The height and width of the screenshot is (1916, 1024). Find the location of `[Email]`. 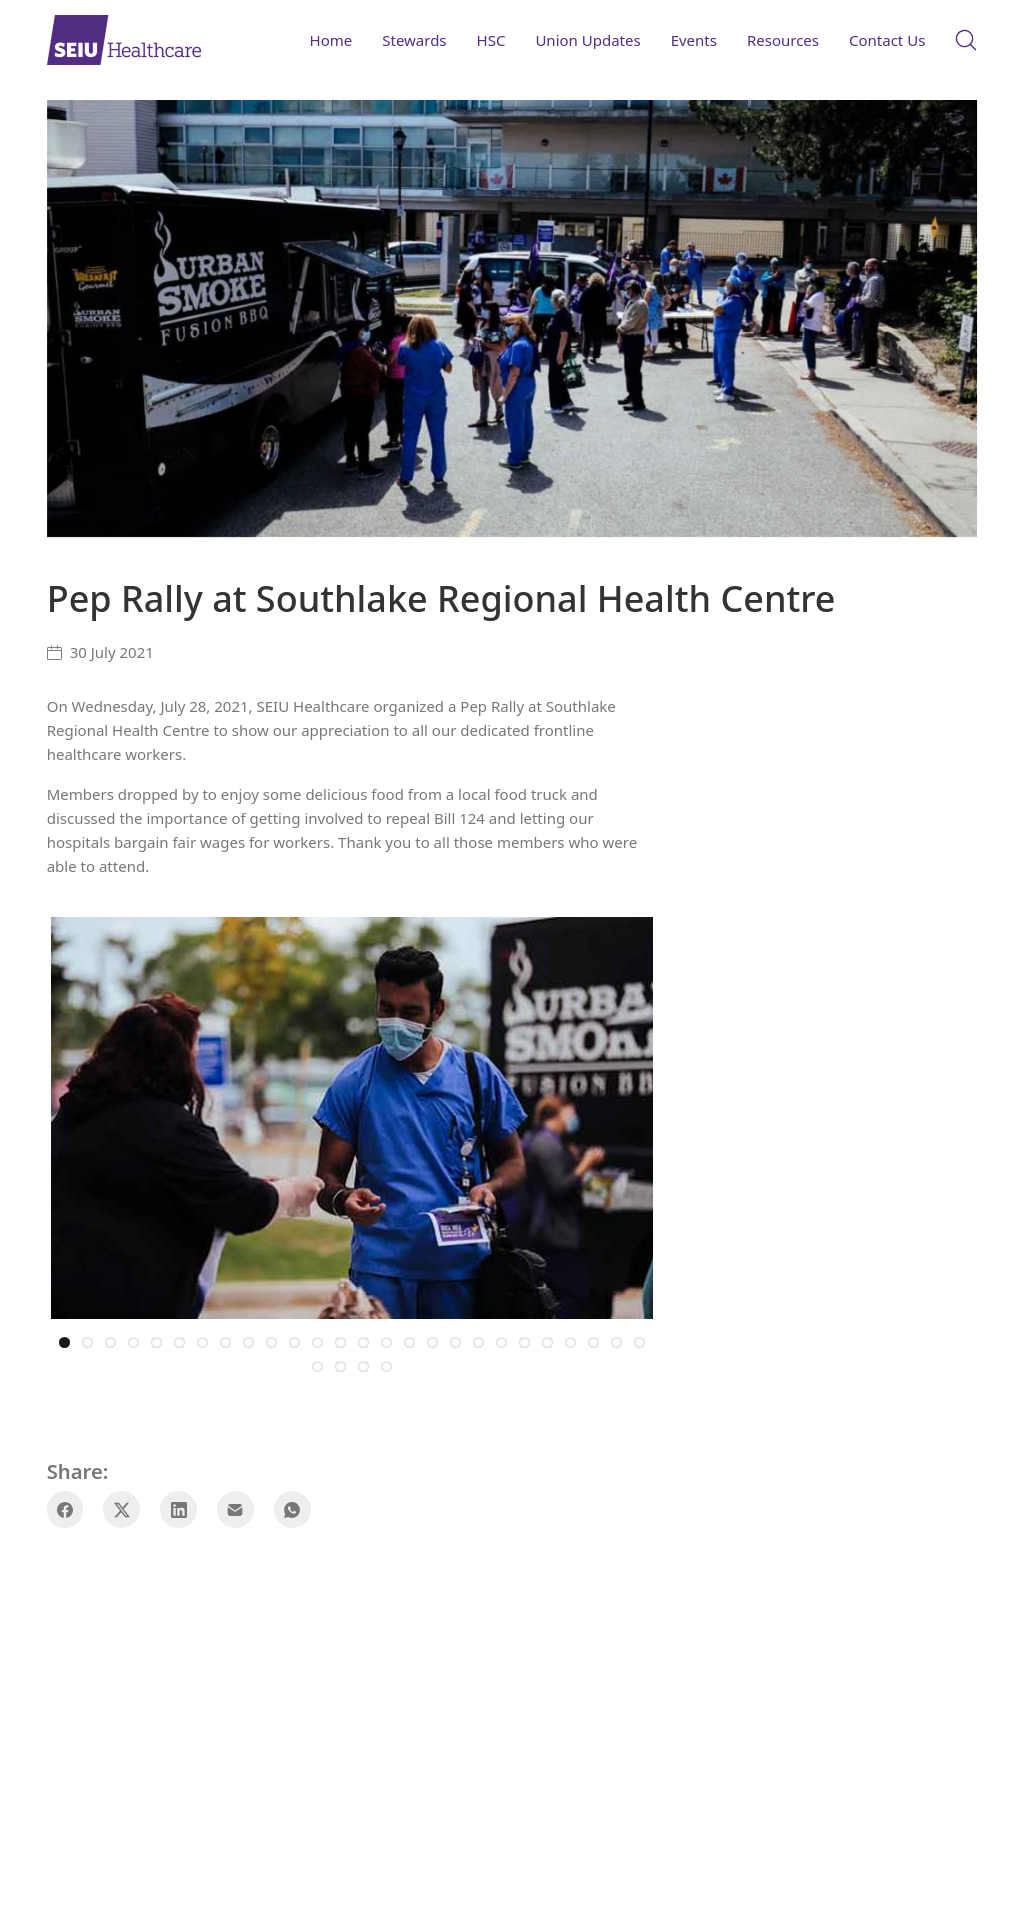

[Email] is located at coordinates (235, 1506).